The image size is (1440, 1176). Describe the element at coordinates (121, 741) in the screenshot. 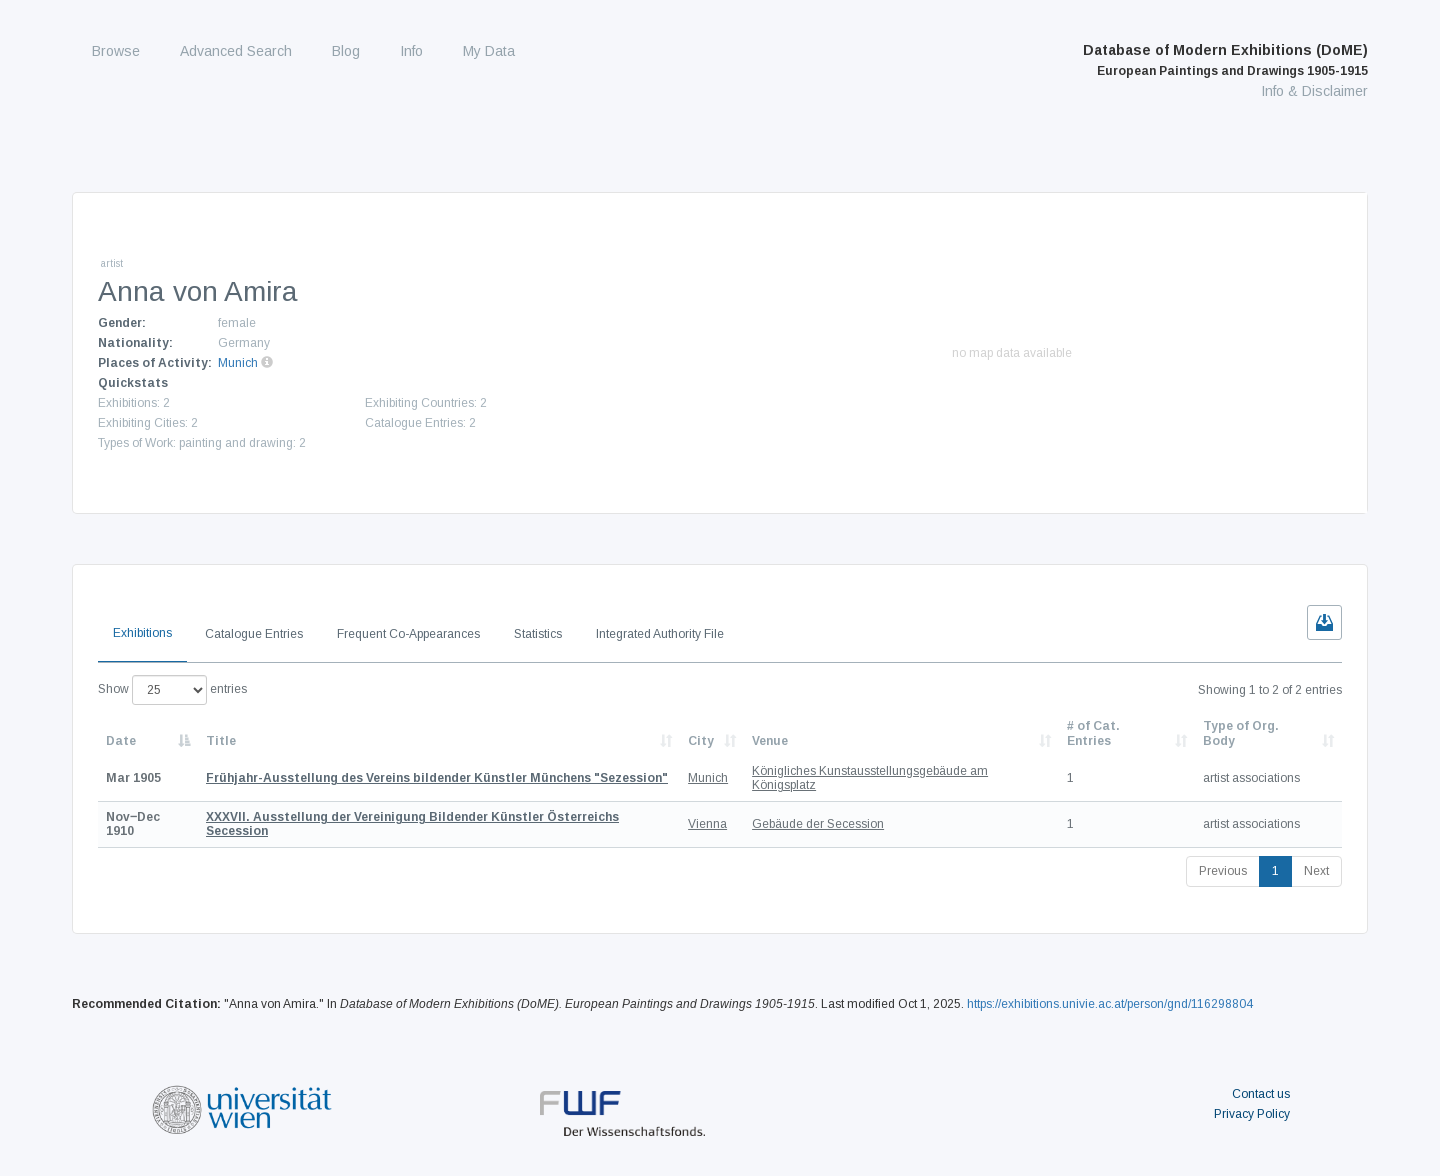

I see `Date [Date: activate to sort column descending]` at that location.